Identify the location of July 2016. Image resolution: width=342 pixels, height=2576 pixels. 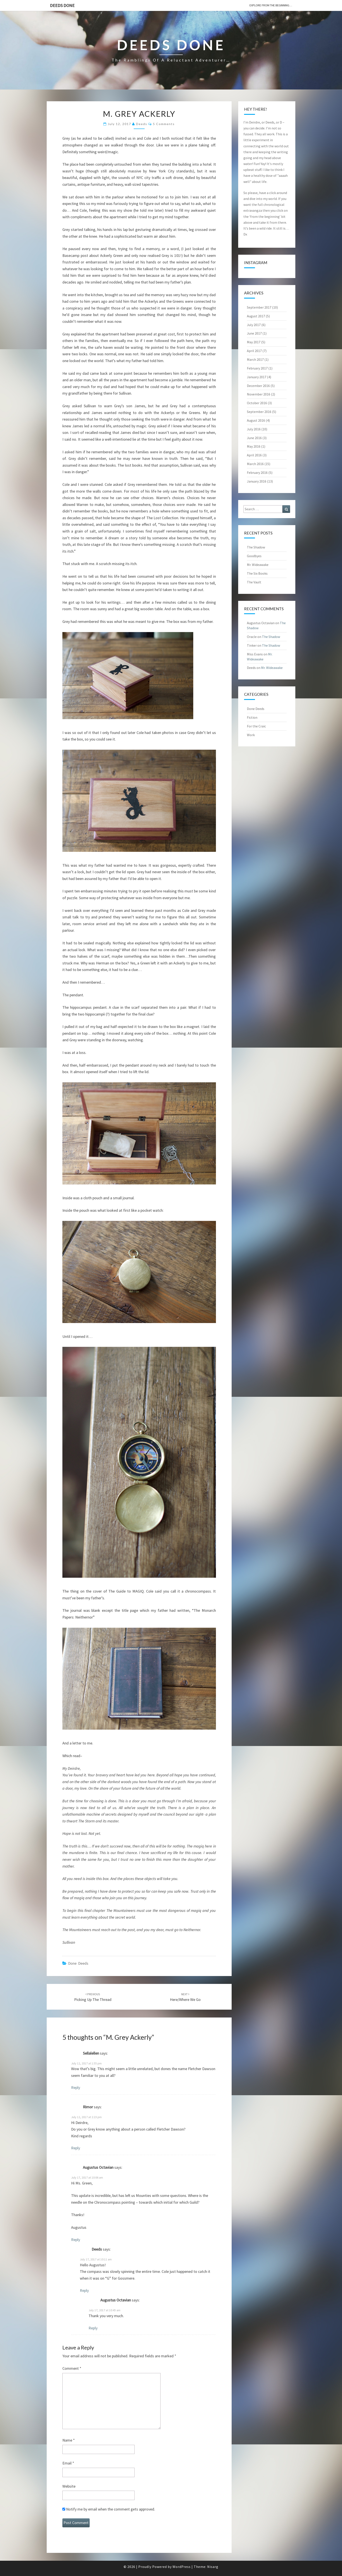
(254, 429).